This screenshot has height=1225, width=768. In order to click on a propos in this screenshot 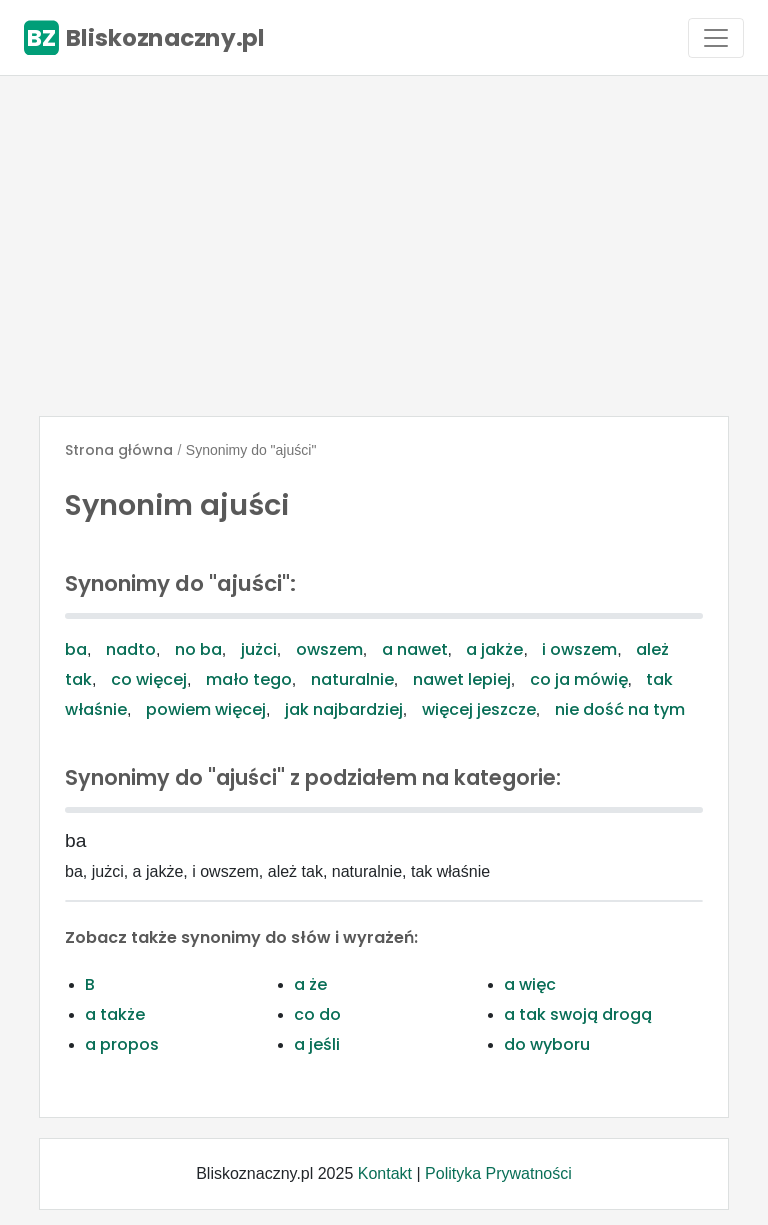, I will do `click(122, 1044)`.